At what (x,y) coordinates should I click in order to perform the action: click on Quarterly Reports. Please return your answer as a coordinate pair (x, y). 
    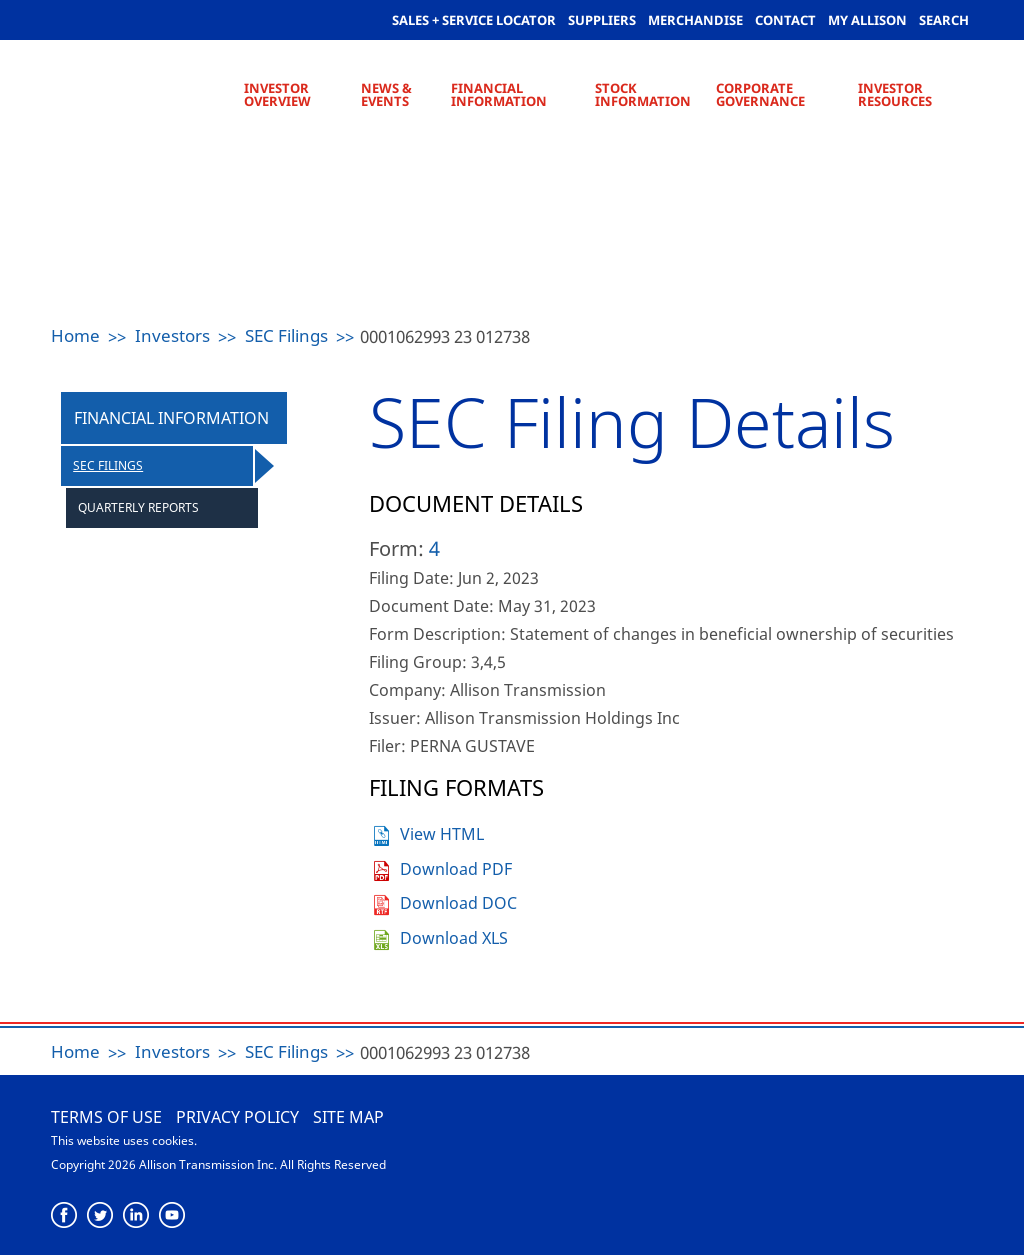
    Looking at the image, I should click on (138, 507).